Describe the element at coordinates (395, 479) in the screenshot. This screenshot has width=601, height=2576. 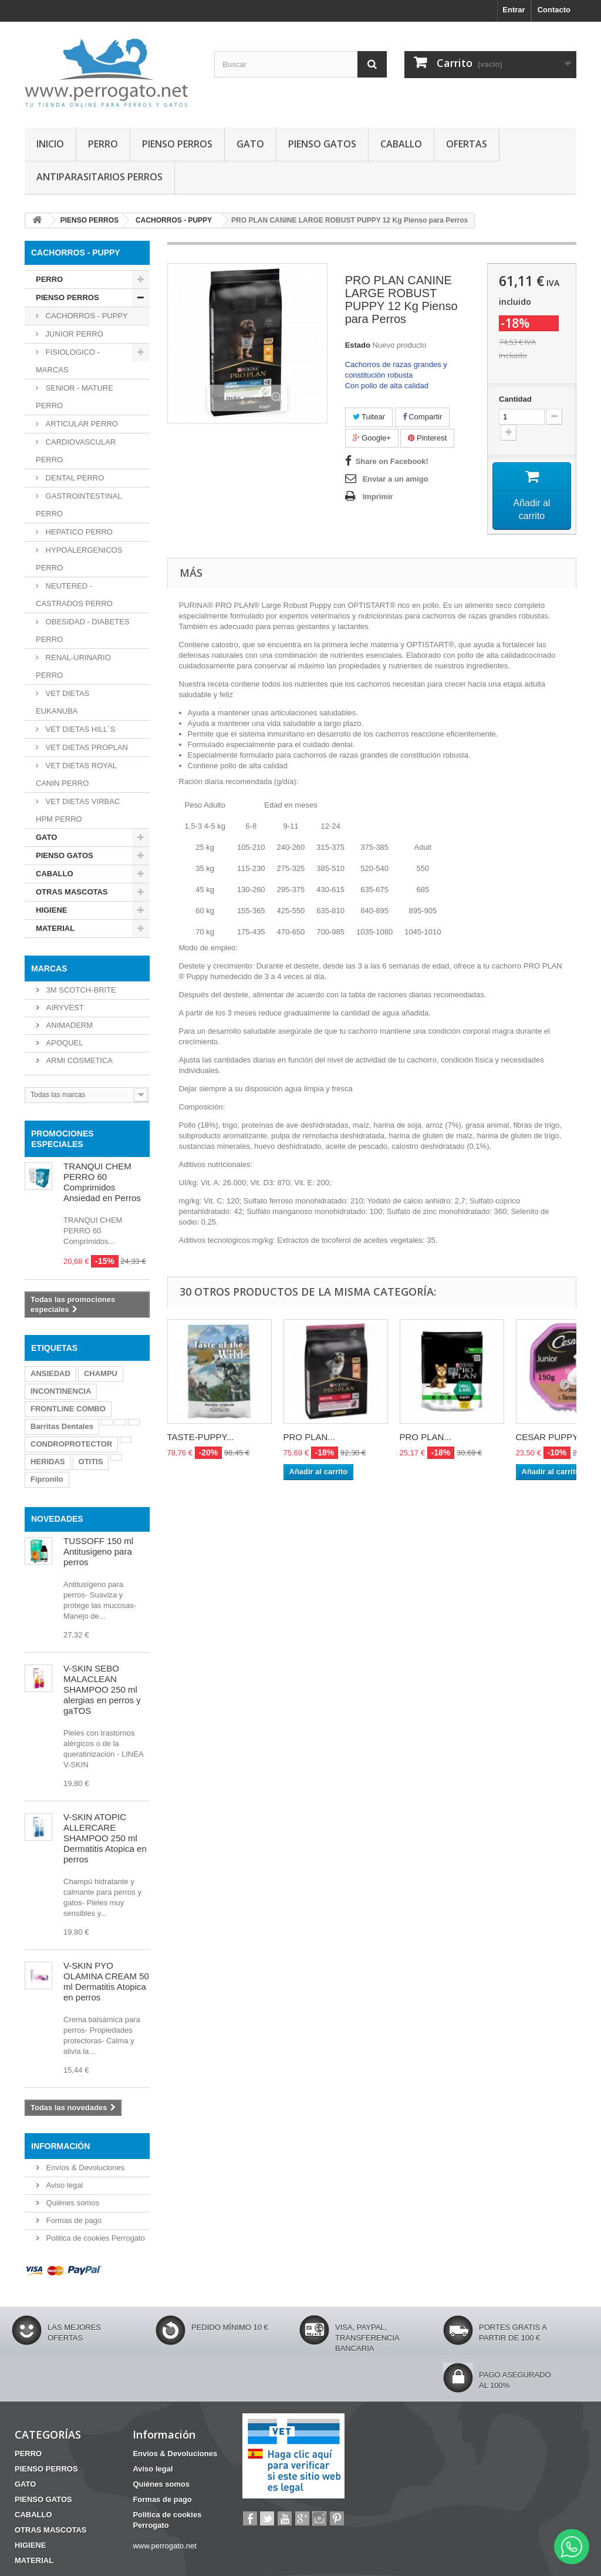
I see `Enviar a un amigo` at that location.